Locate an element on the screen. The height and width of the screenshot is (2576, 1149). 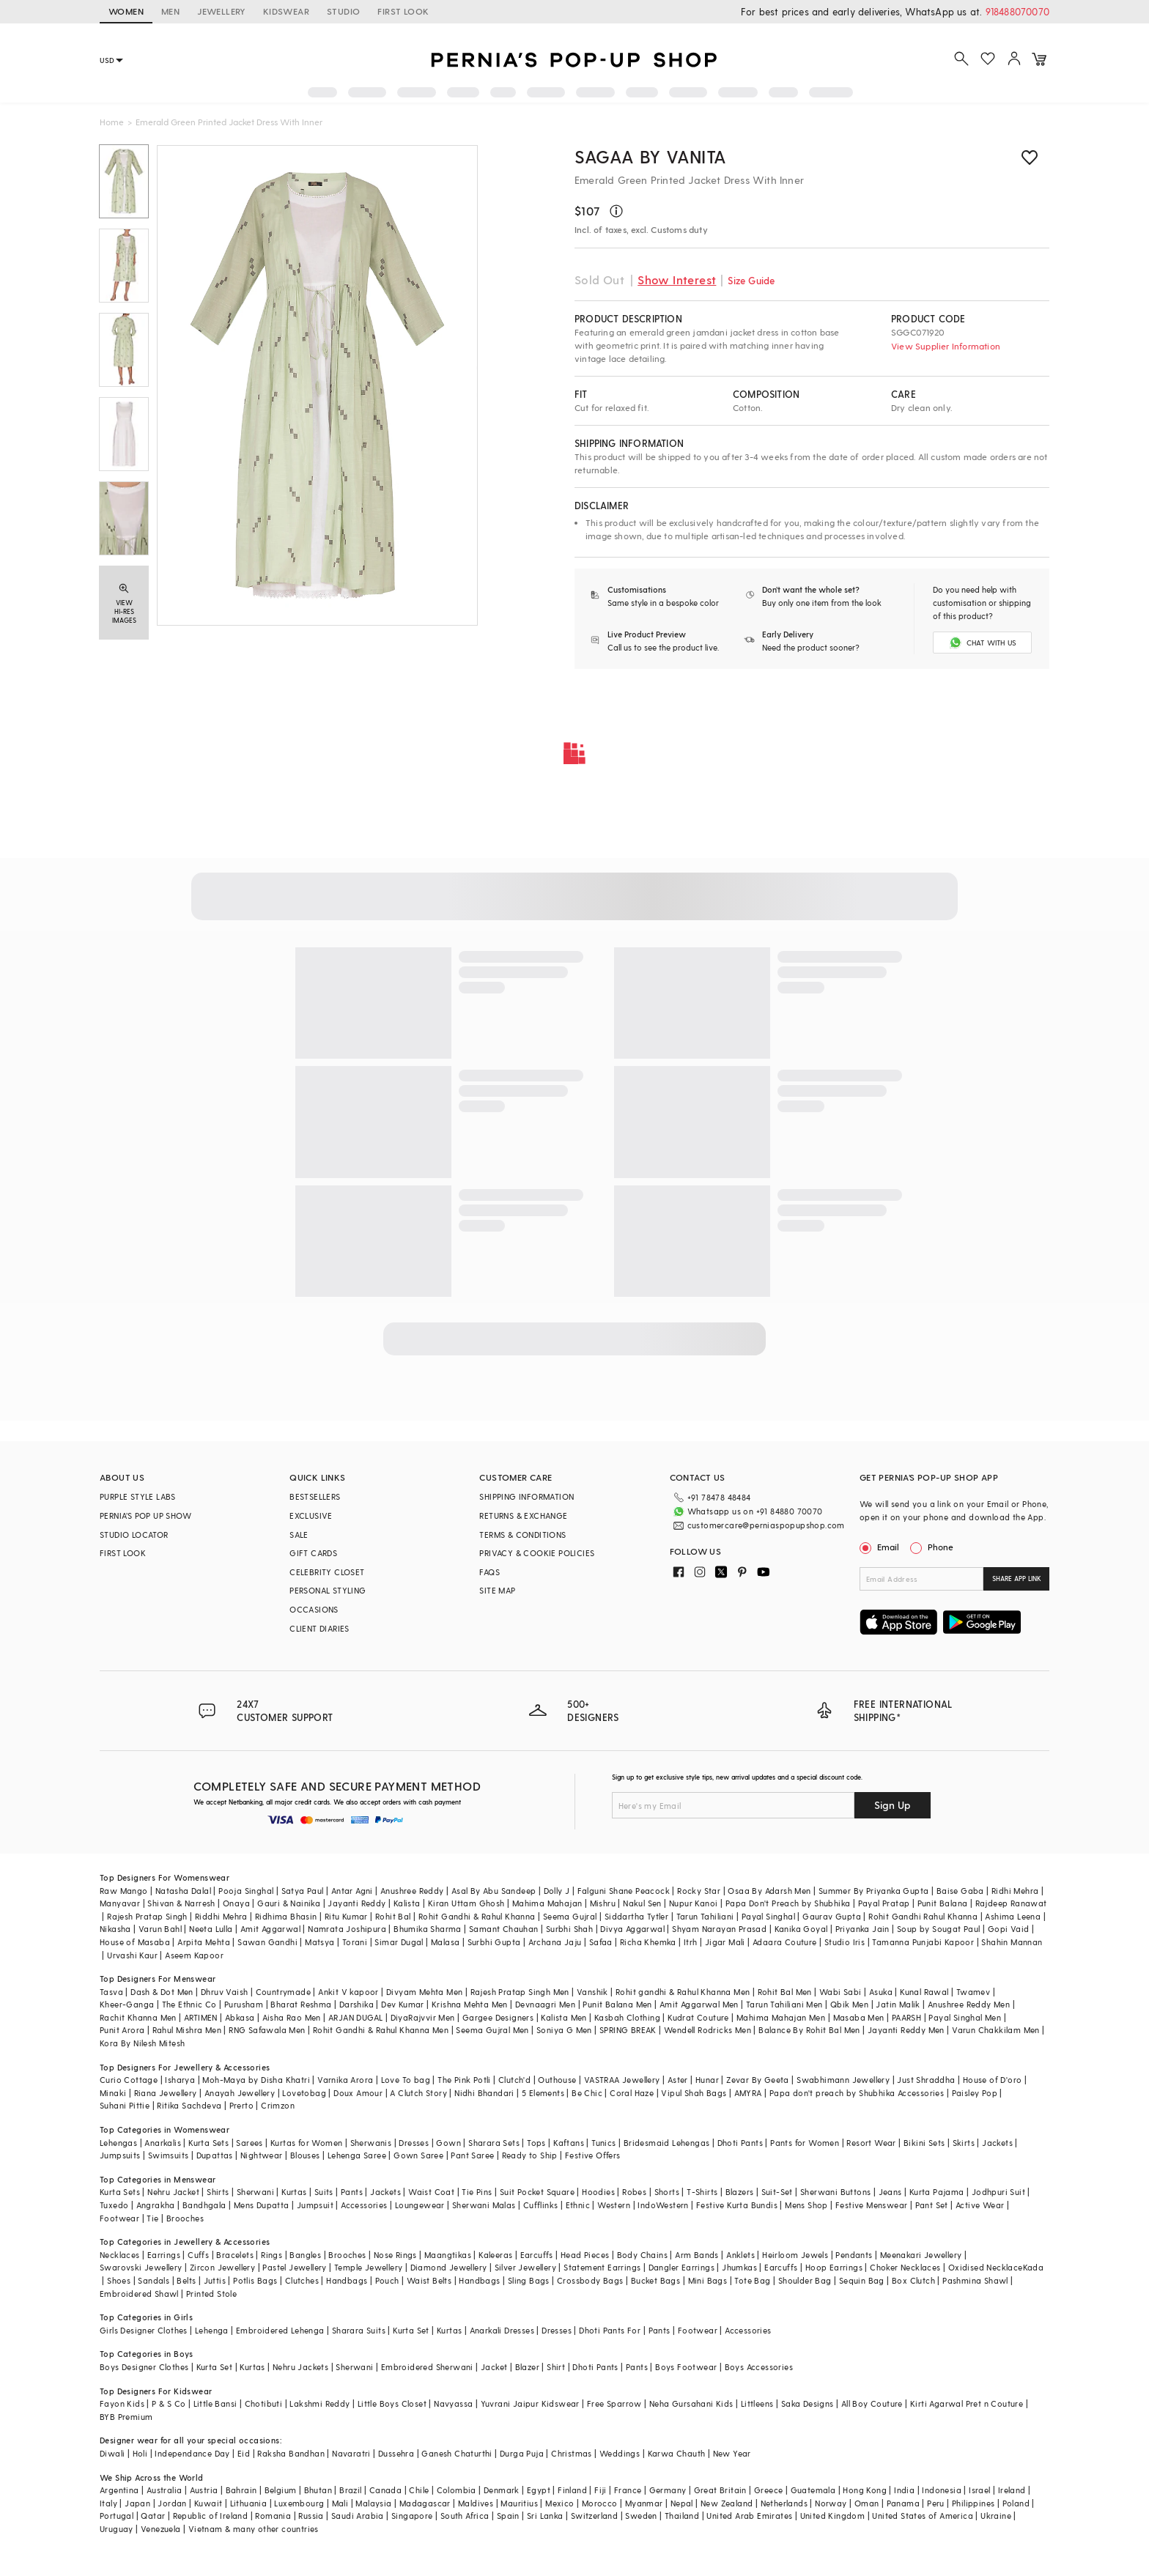
Shoes is located at coordinates (118, 2280).